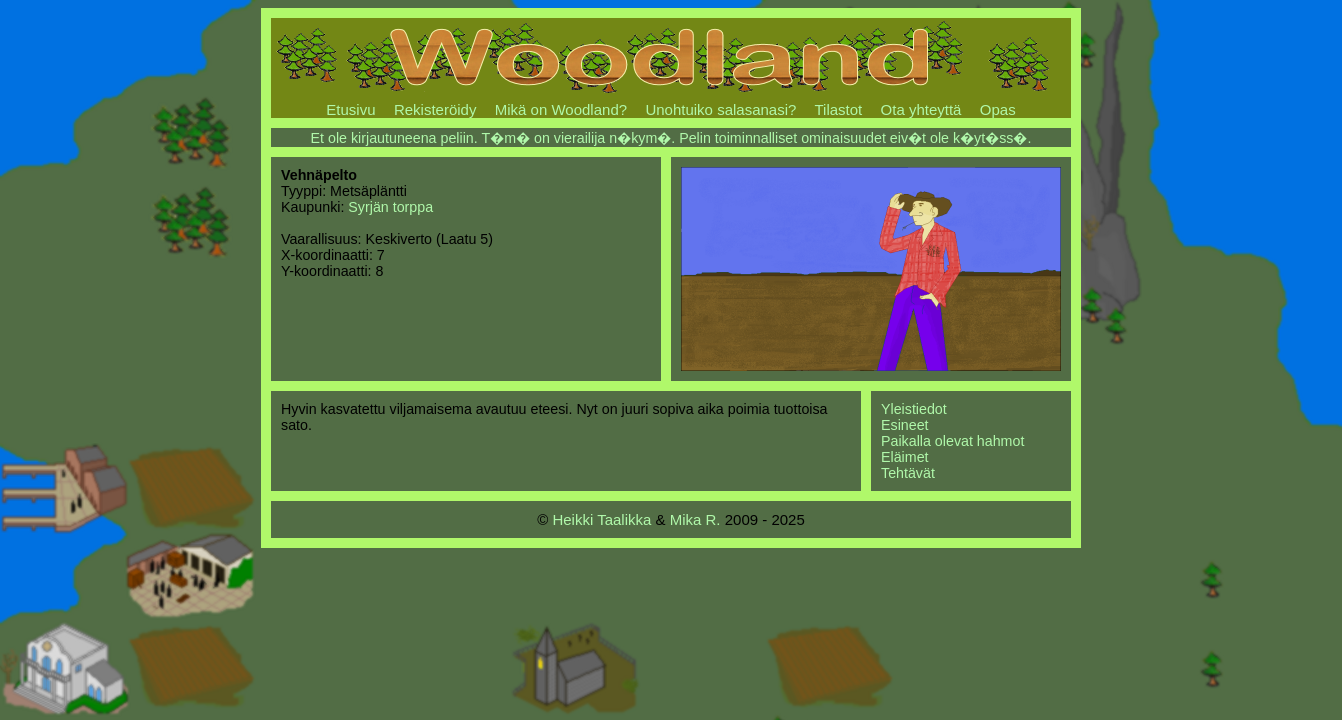  What do you see at coordinates (601, 519) in the screenshot?
I see `Heikki Taalikka` at bounding box center [601, 519].